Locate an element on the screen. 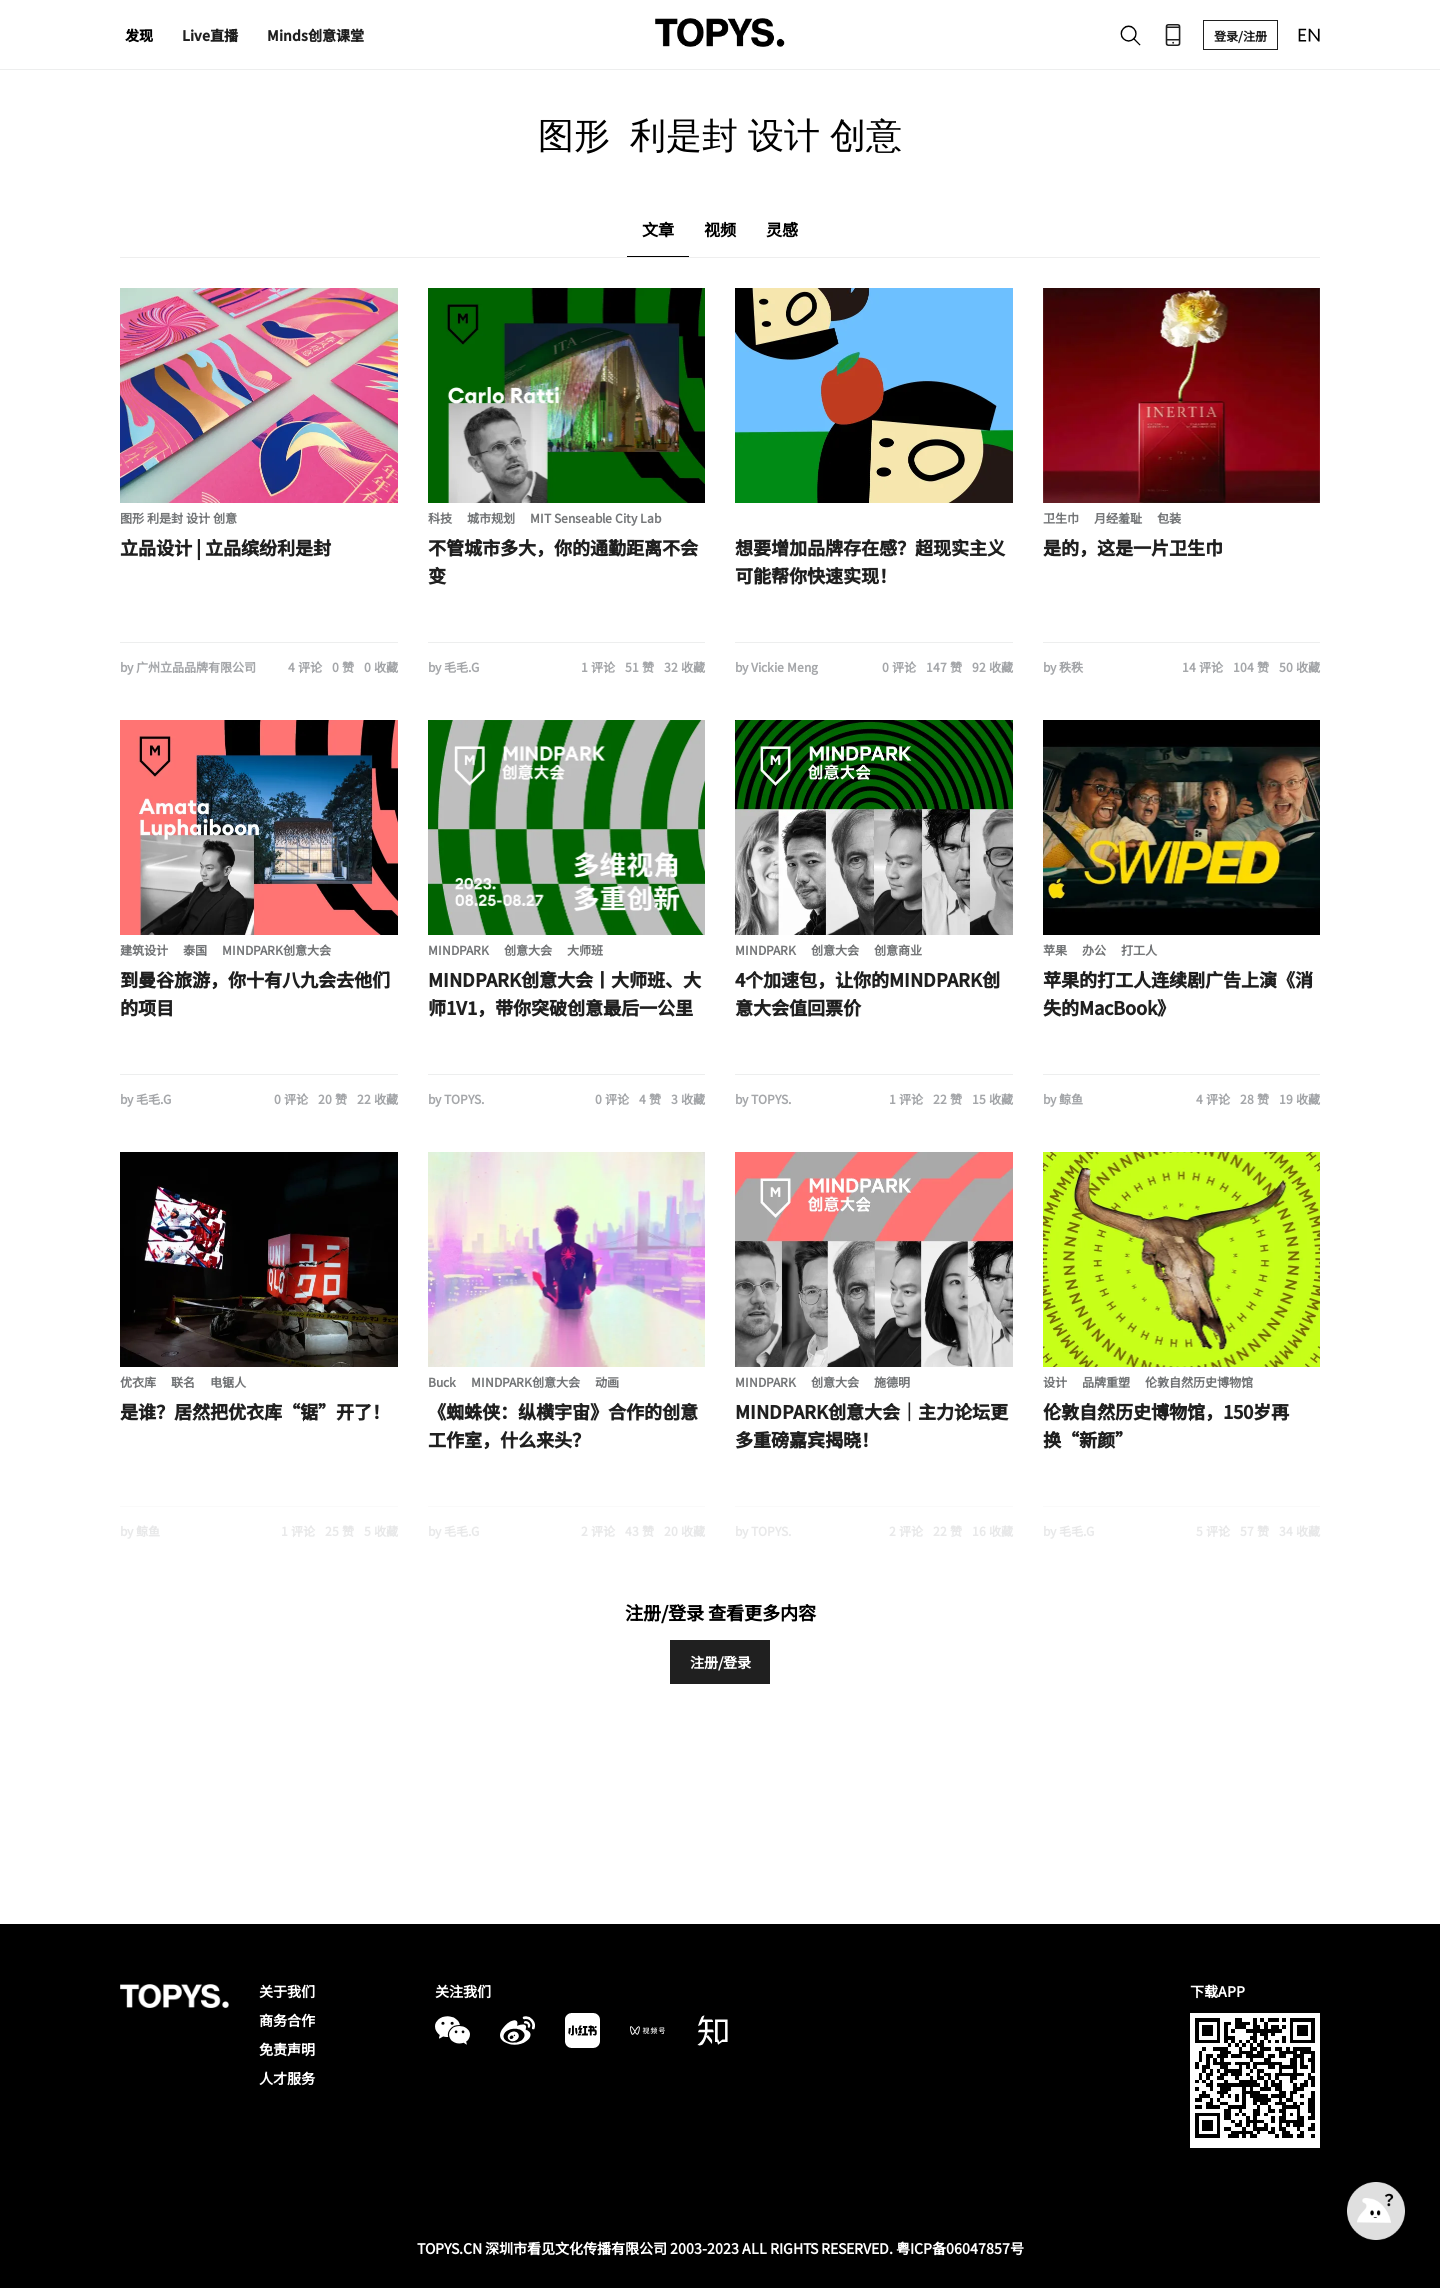  打工人 is located at coordinates (1139, 949).